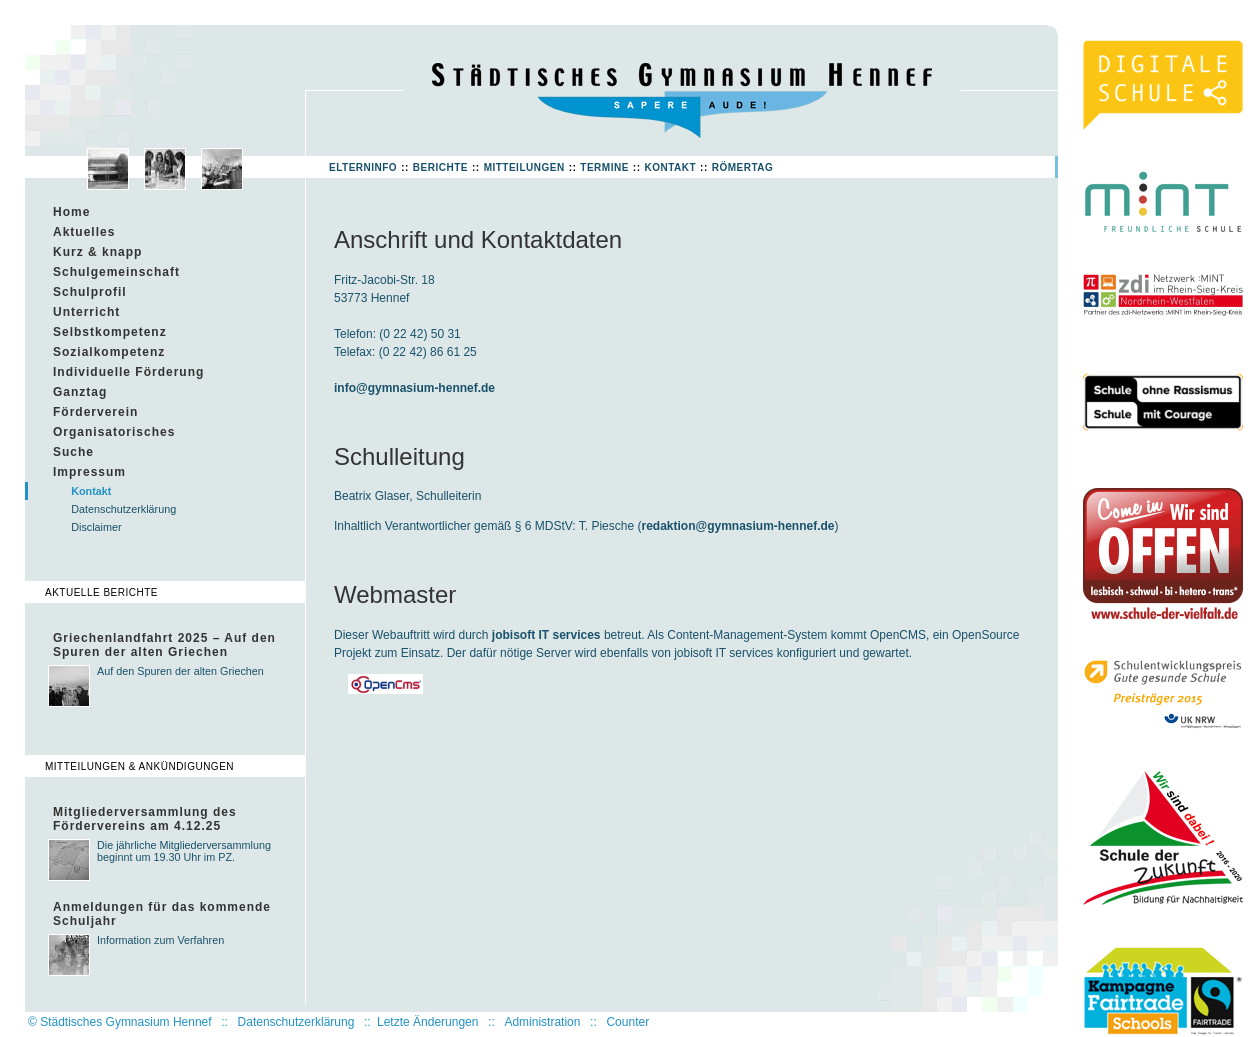 Image resolution: width=1253 pixels, height=1037 pixels. I want to click on Letzte Änderungen, so click(427, 1022).